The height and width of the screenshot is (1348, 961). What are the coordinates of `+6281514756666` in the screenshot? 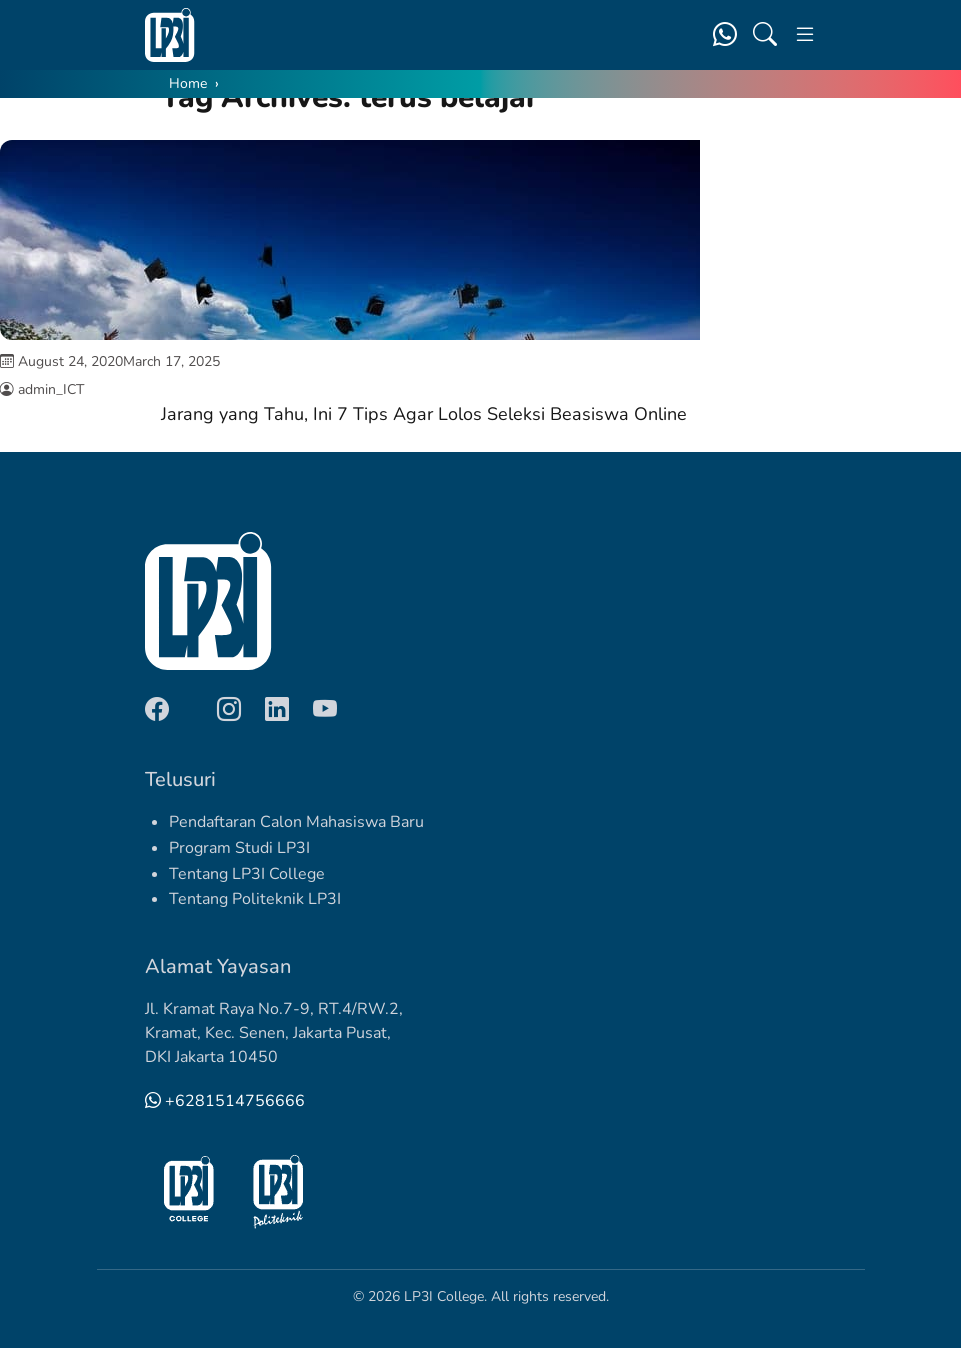 It's located at (225, 1101).